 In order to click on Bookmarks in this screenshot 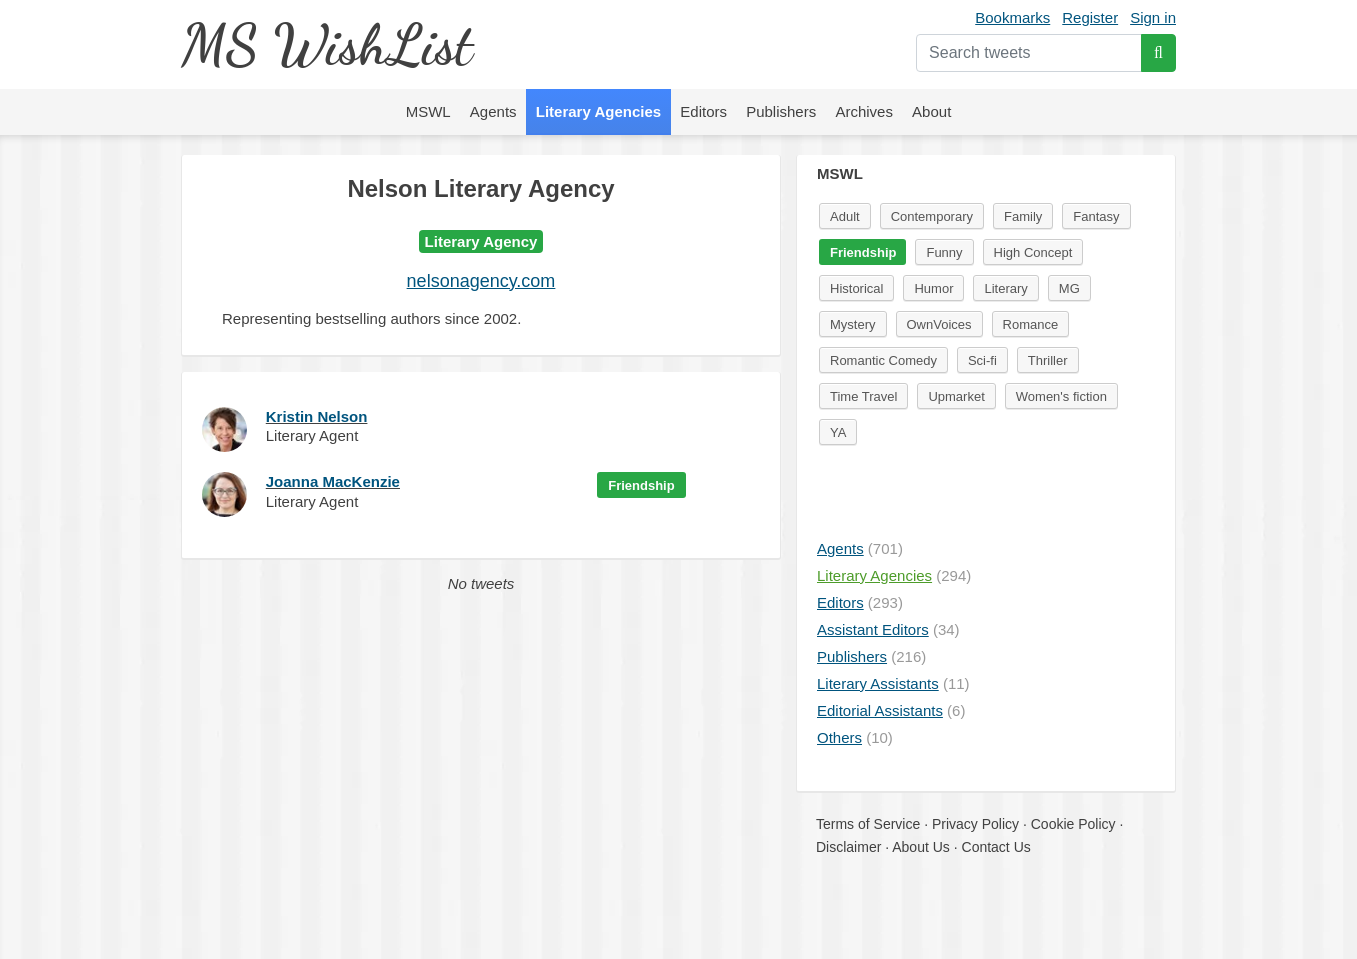, I will do `click(1012, 17)`.